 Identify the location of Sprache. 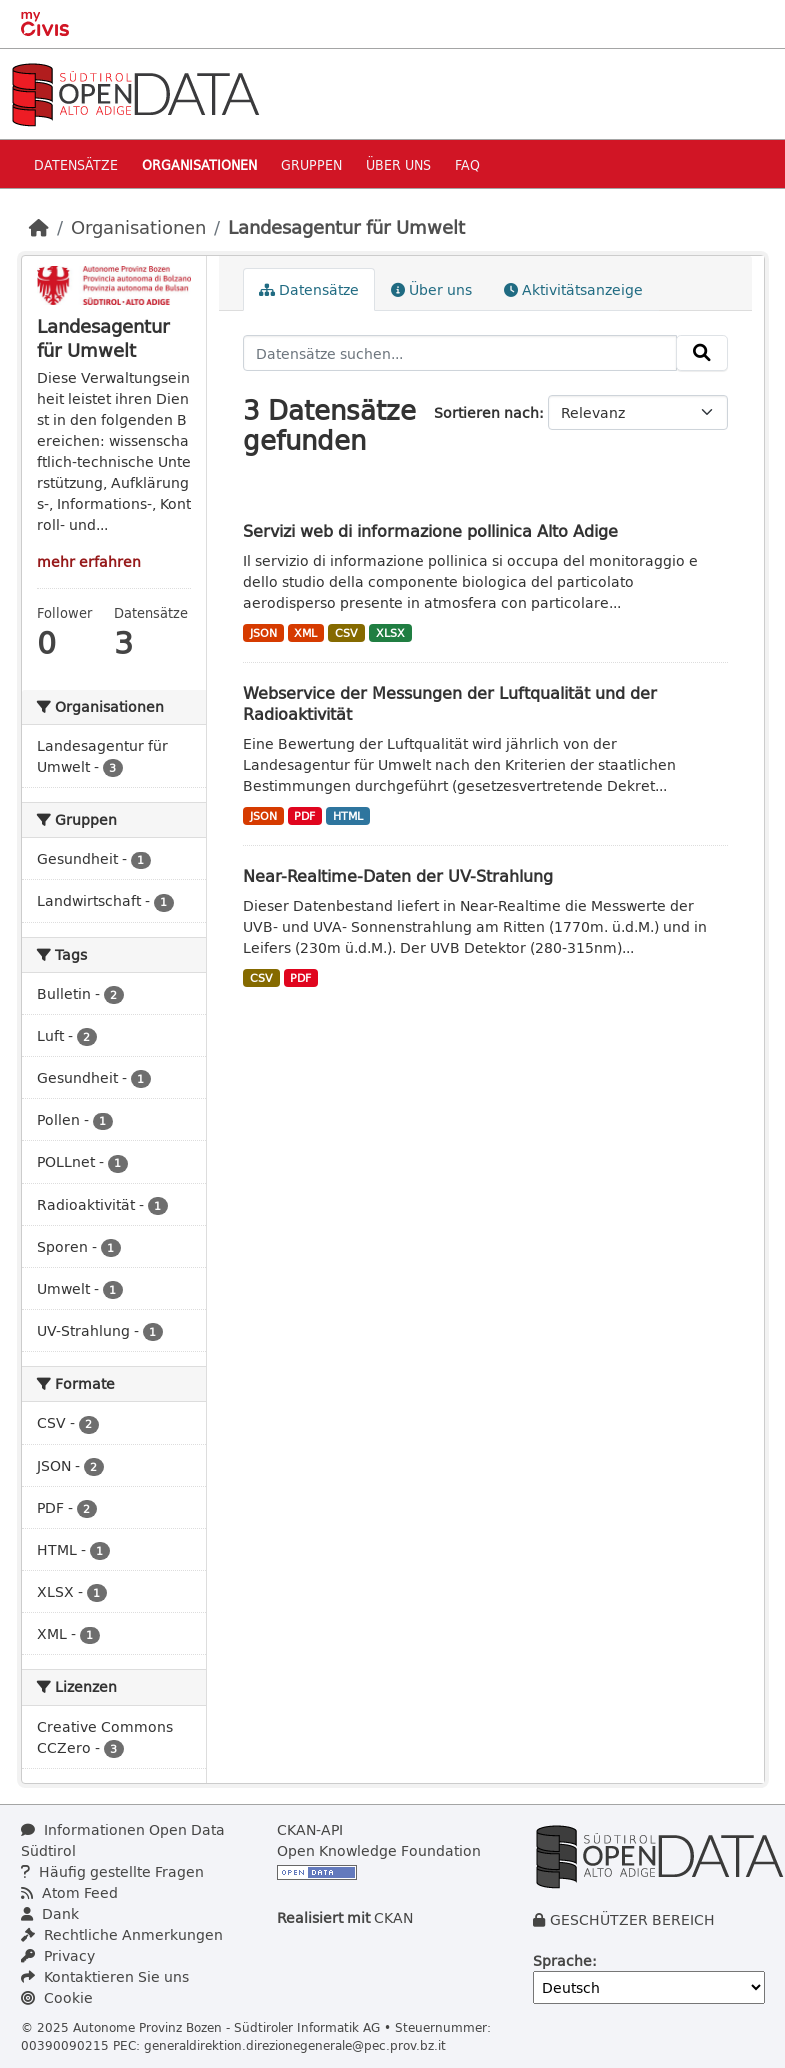
(562, 1960).